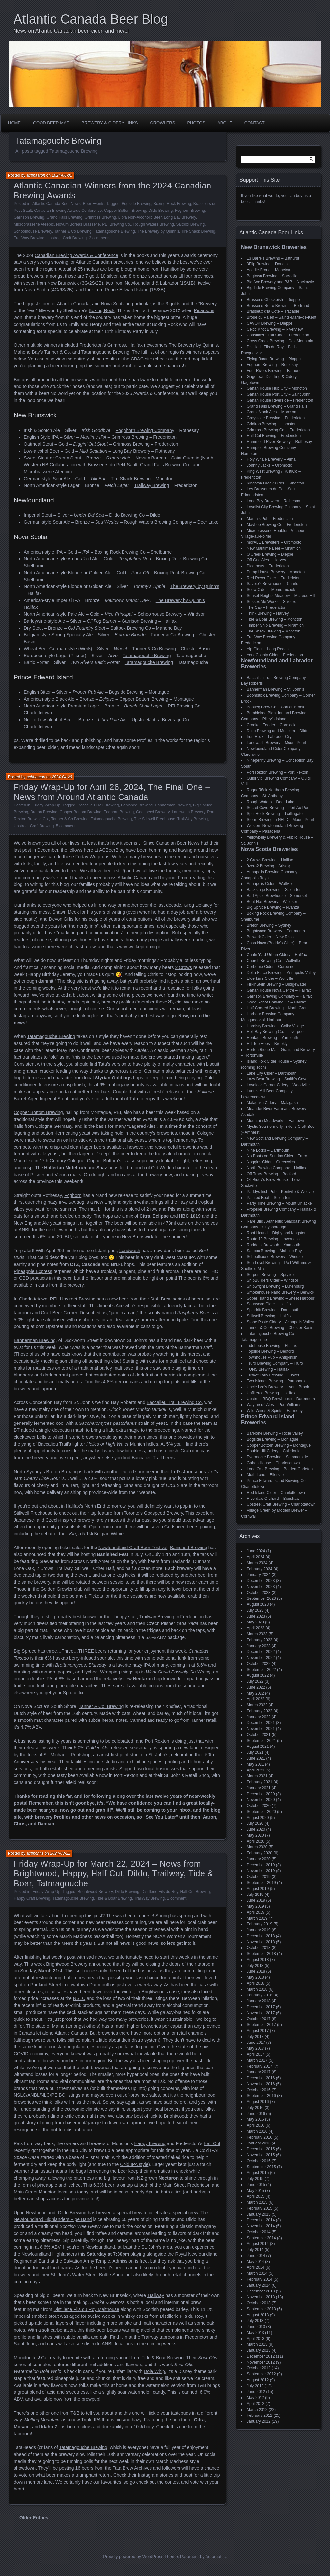  I want to click on Lake City Cider – Dartmouth, so click(271, 1073).